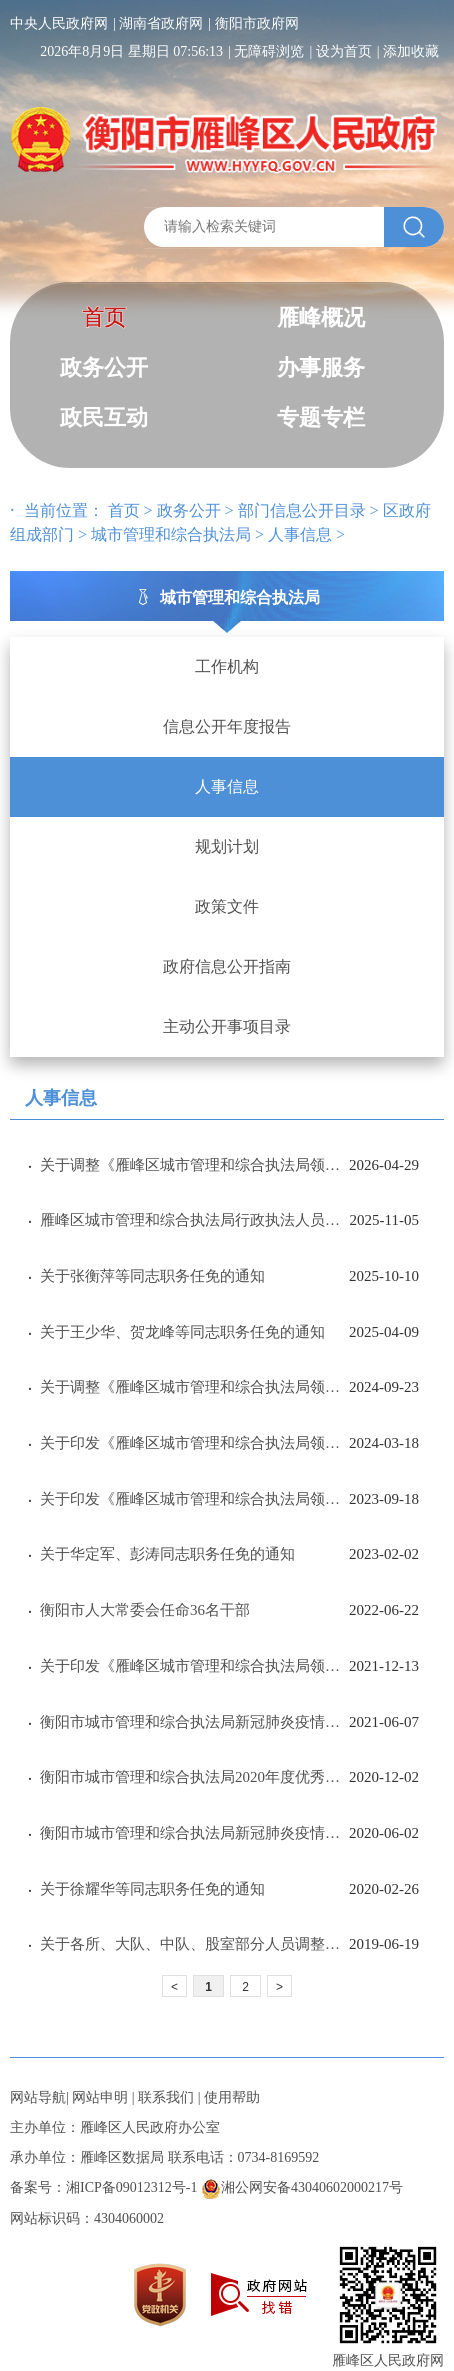 The width and height of the screenshot is (454, 2371). What do you see at coordinates (194, 1165) in the screenshot?
I see `​关于调整《雁峰区城市管理和综合执法局领导分工》的通知` at bounding box center [194, 1165].